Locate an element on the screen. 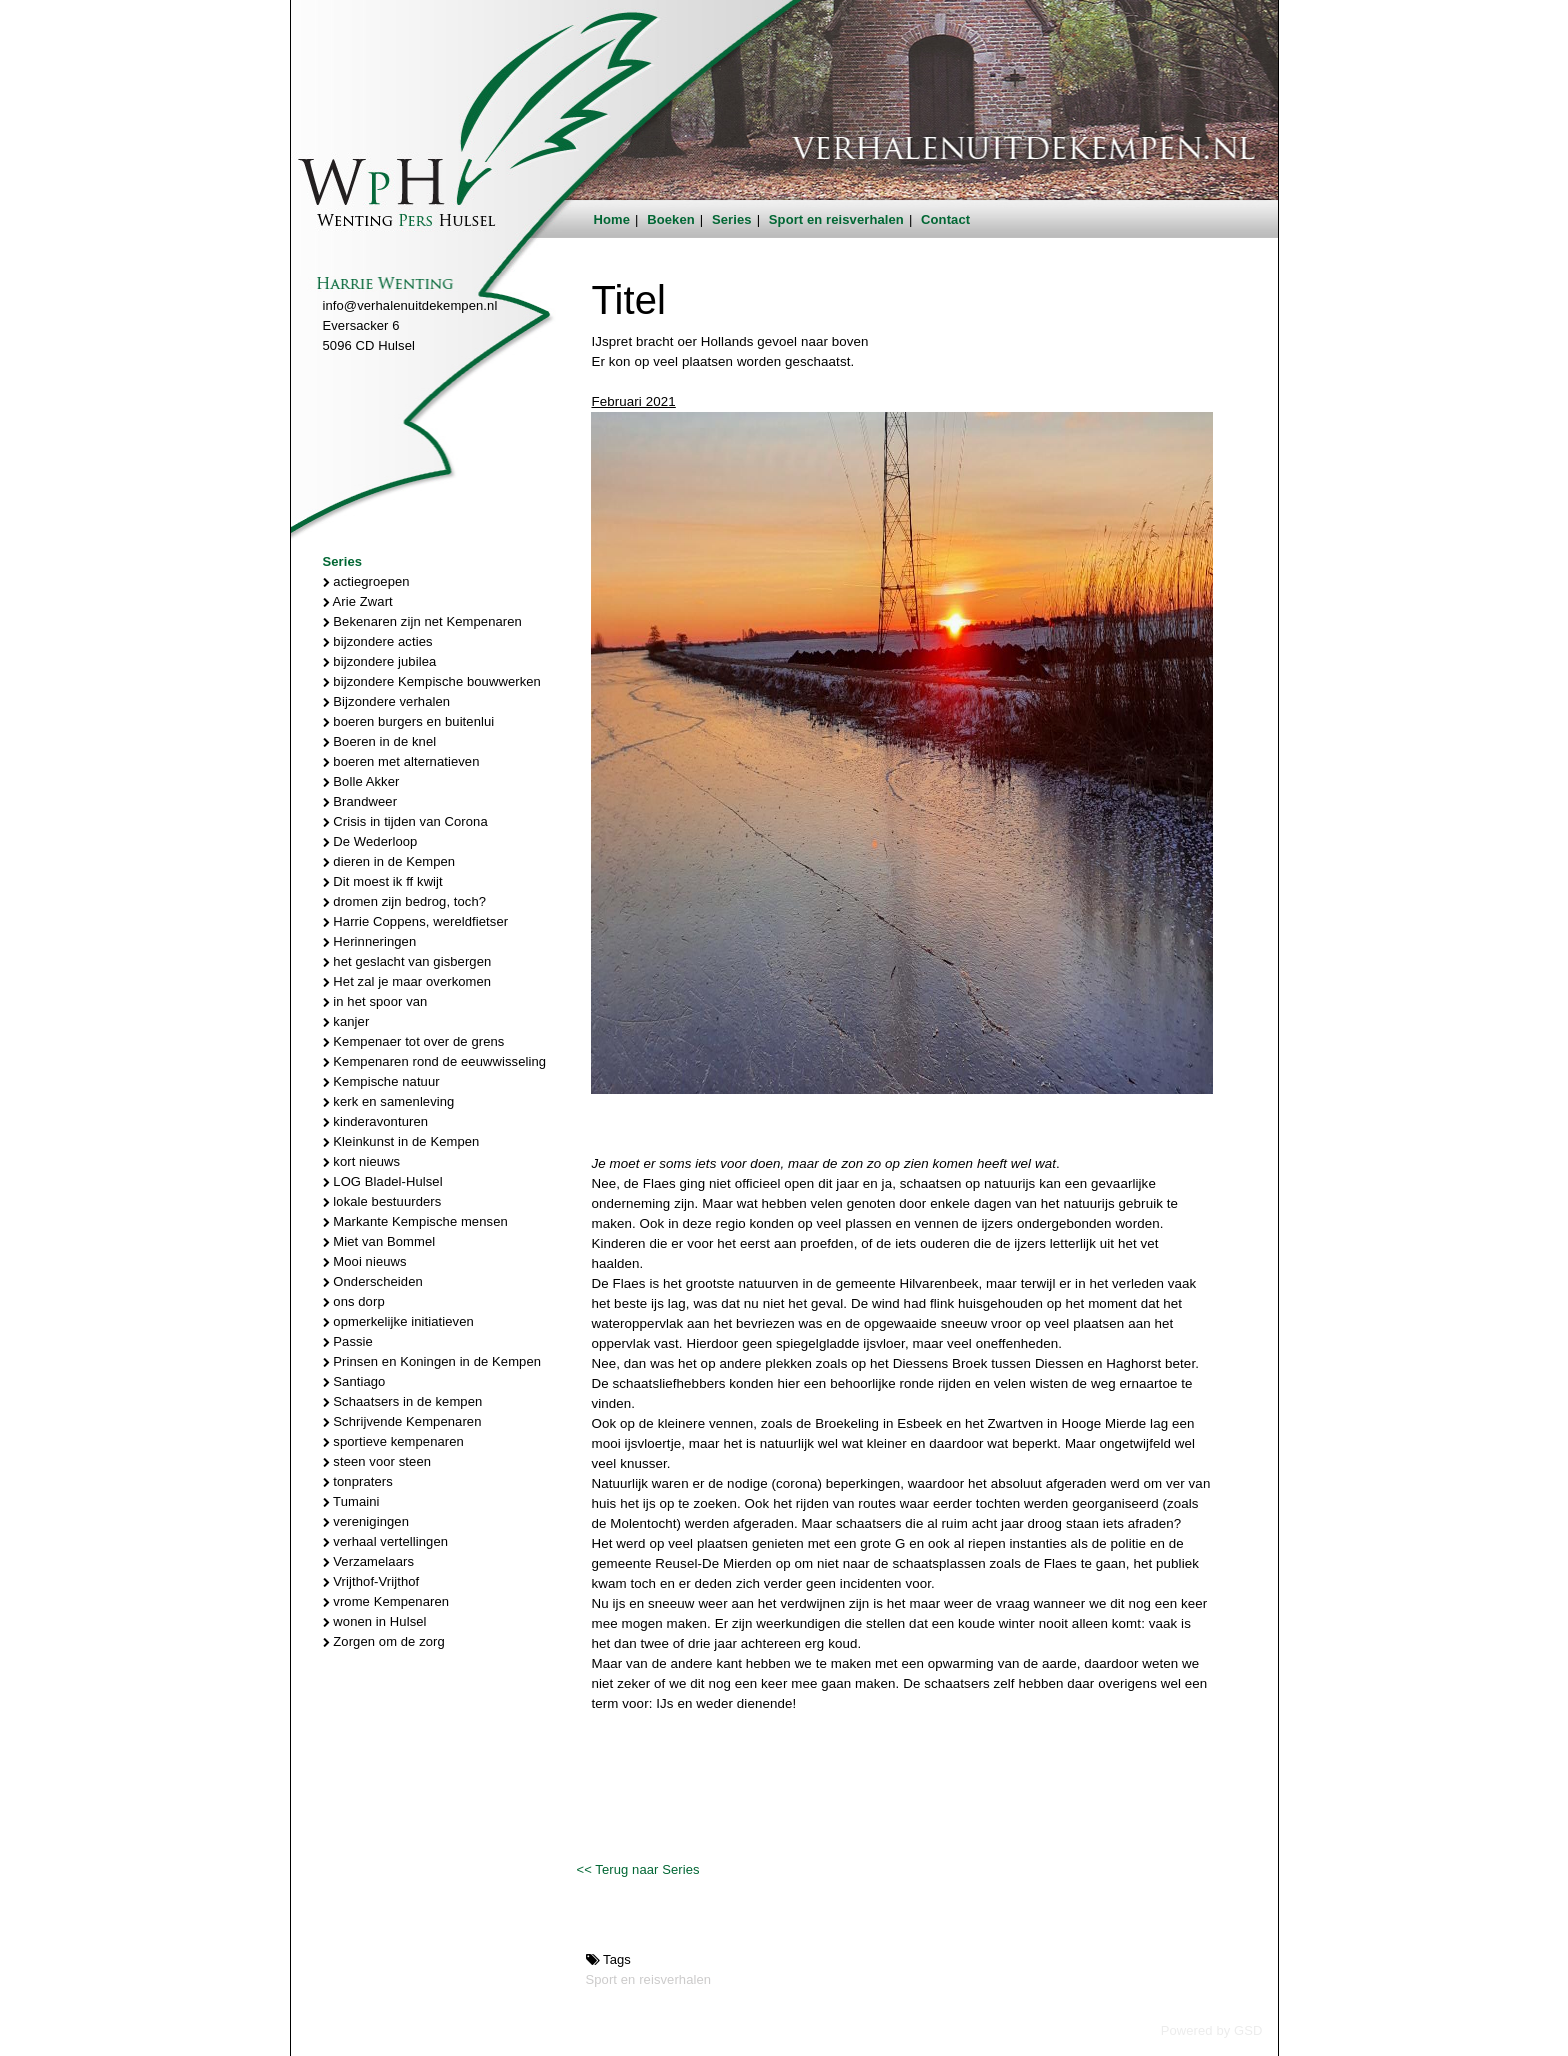 Image resolution: width=1568 pixels, height=2056 pixels. De Wederloop is located at coordinates (370, 841).